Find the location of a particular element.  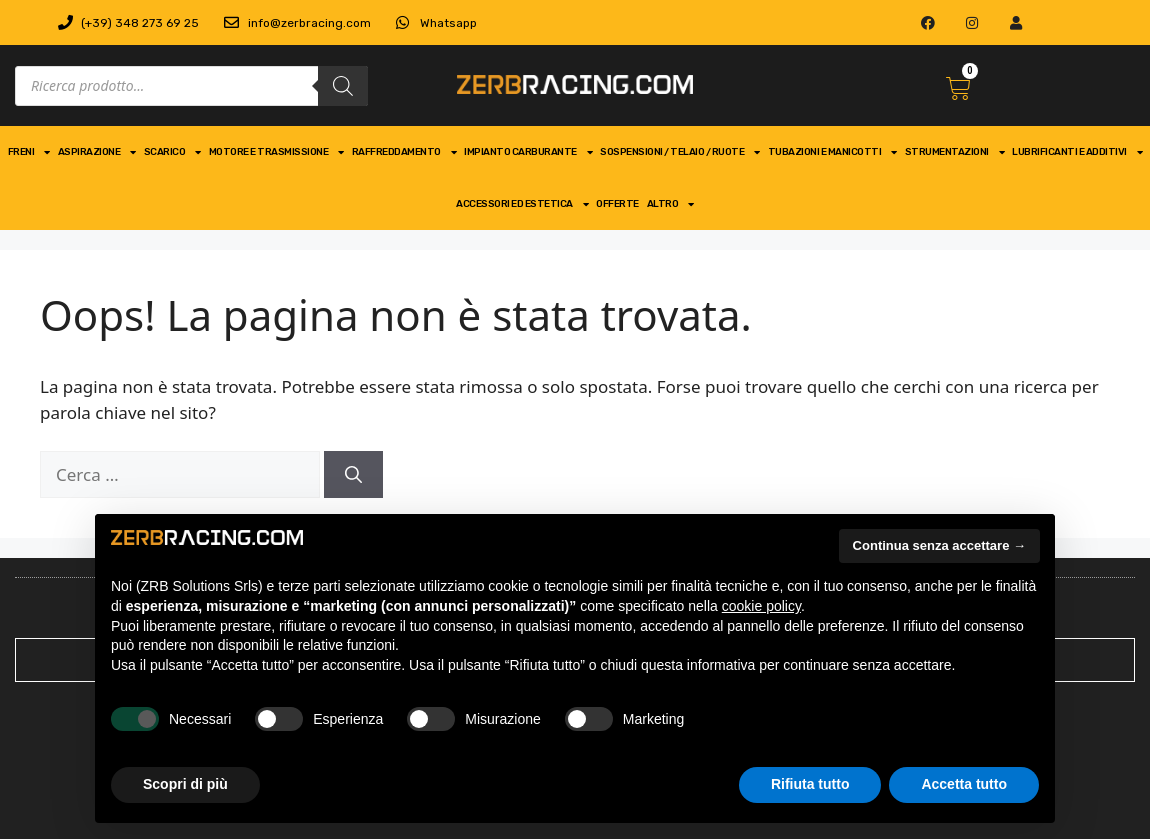

scarico is located at coordinates (172, 152).